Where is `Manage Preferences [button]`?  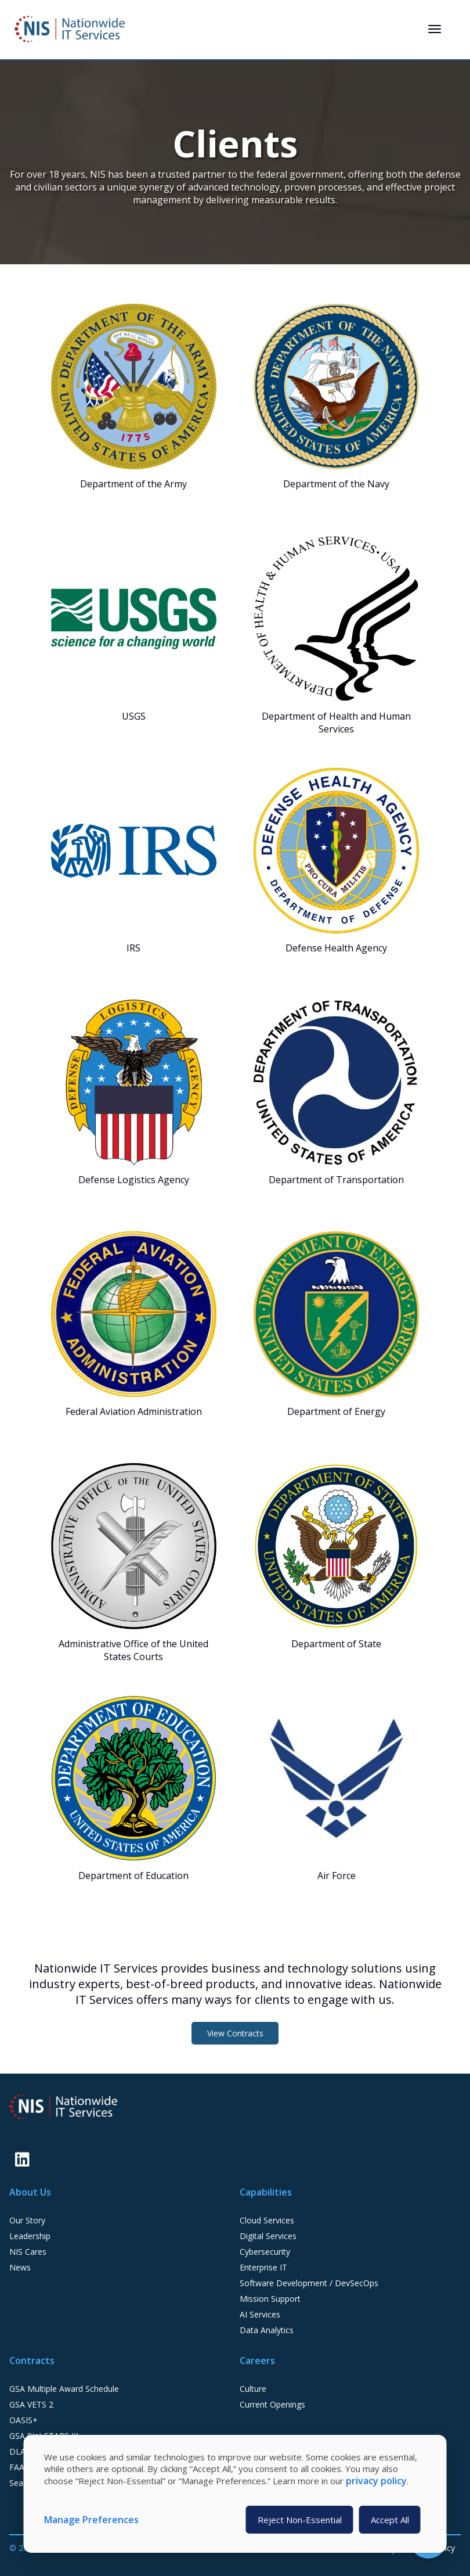 Manage Preferences [button] is located at coordinates (91, 2519).